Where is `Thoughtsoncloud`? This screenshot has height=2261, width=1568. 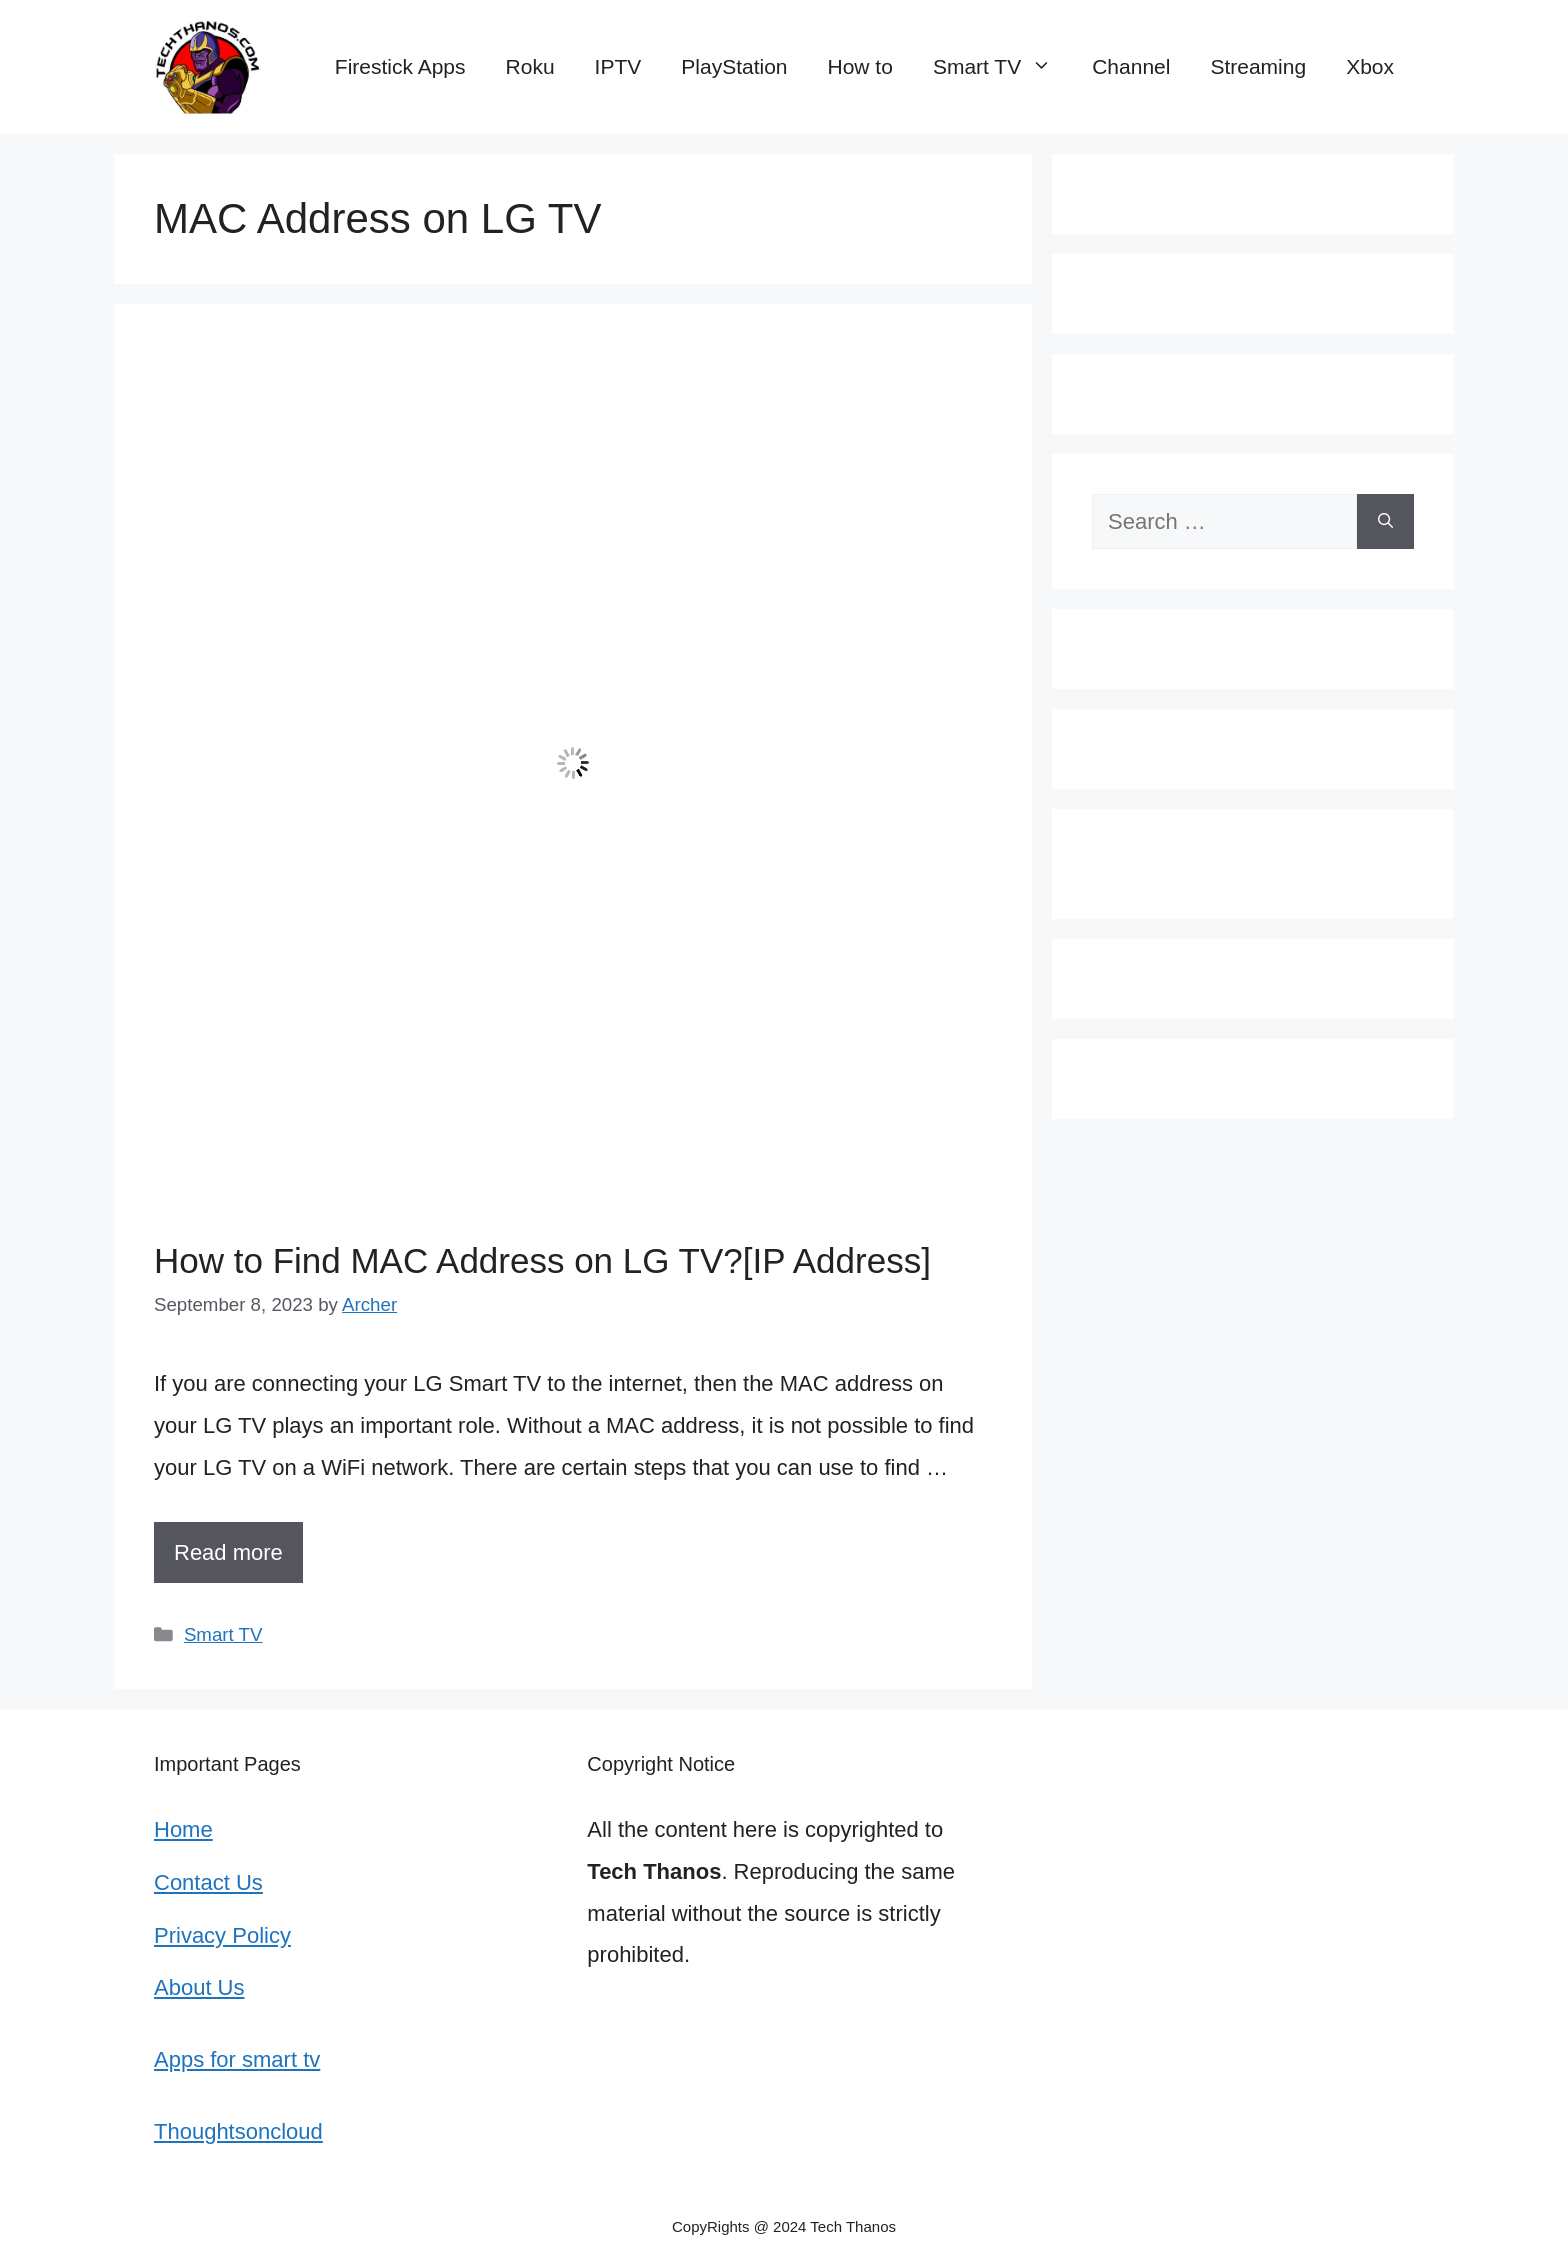 Thoughtsoncloud is located at coordinates (238, 2131).